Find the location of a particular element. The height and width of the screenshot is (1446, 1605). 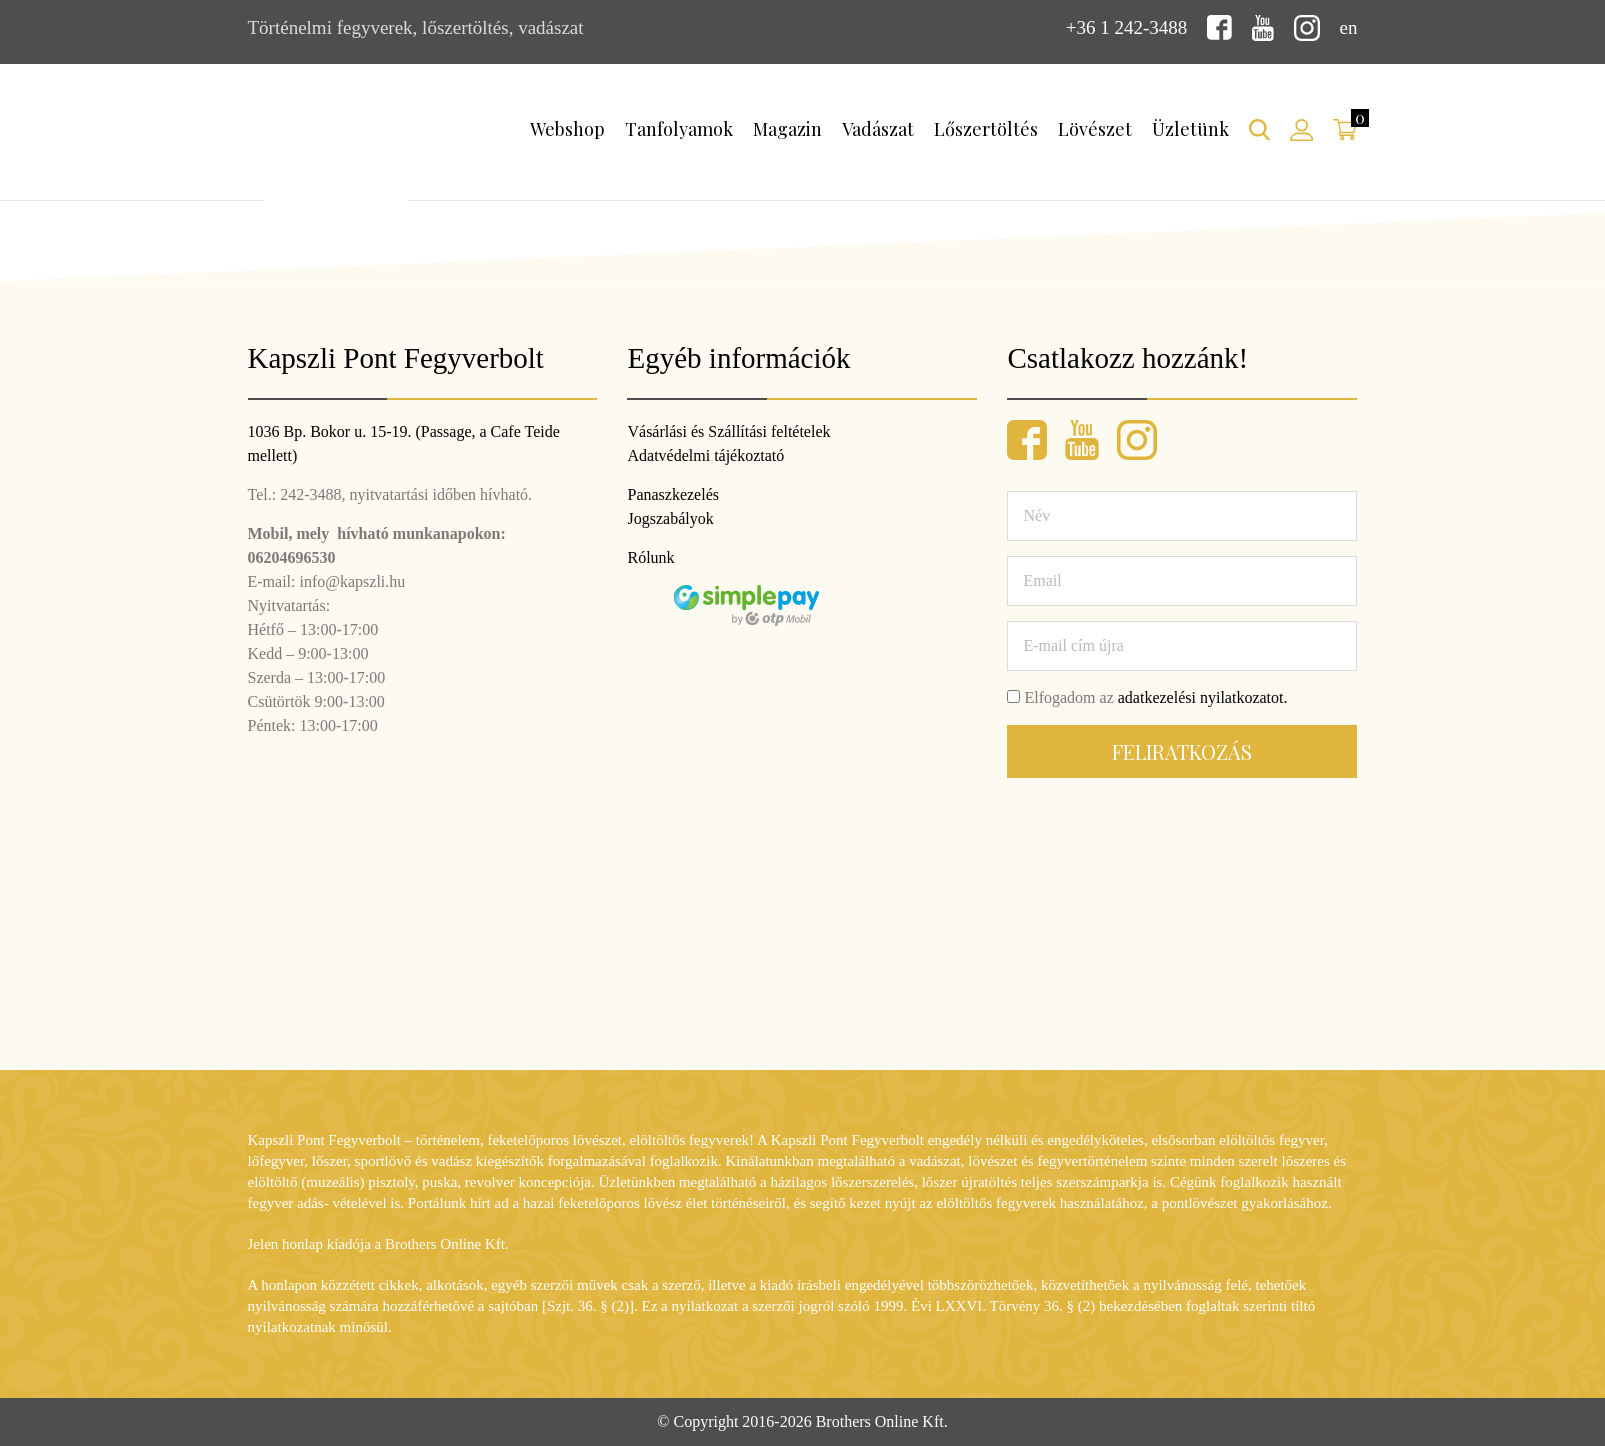

Üzletünk is located at coordinates (1190, 129).